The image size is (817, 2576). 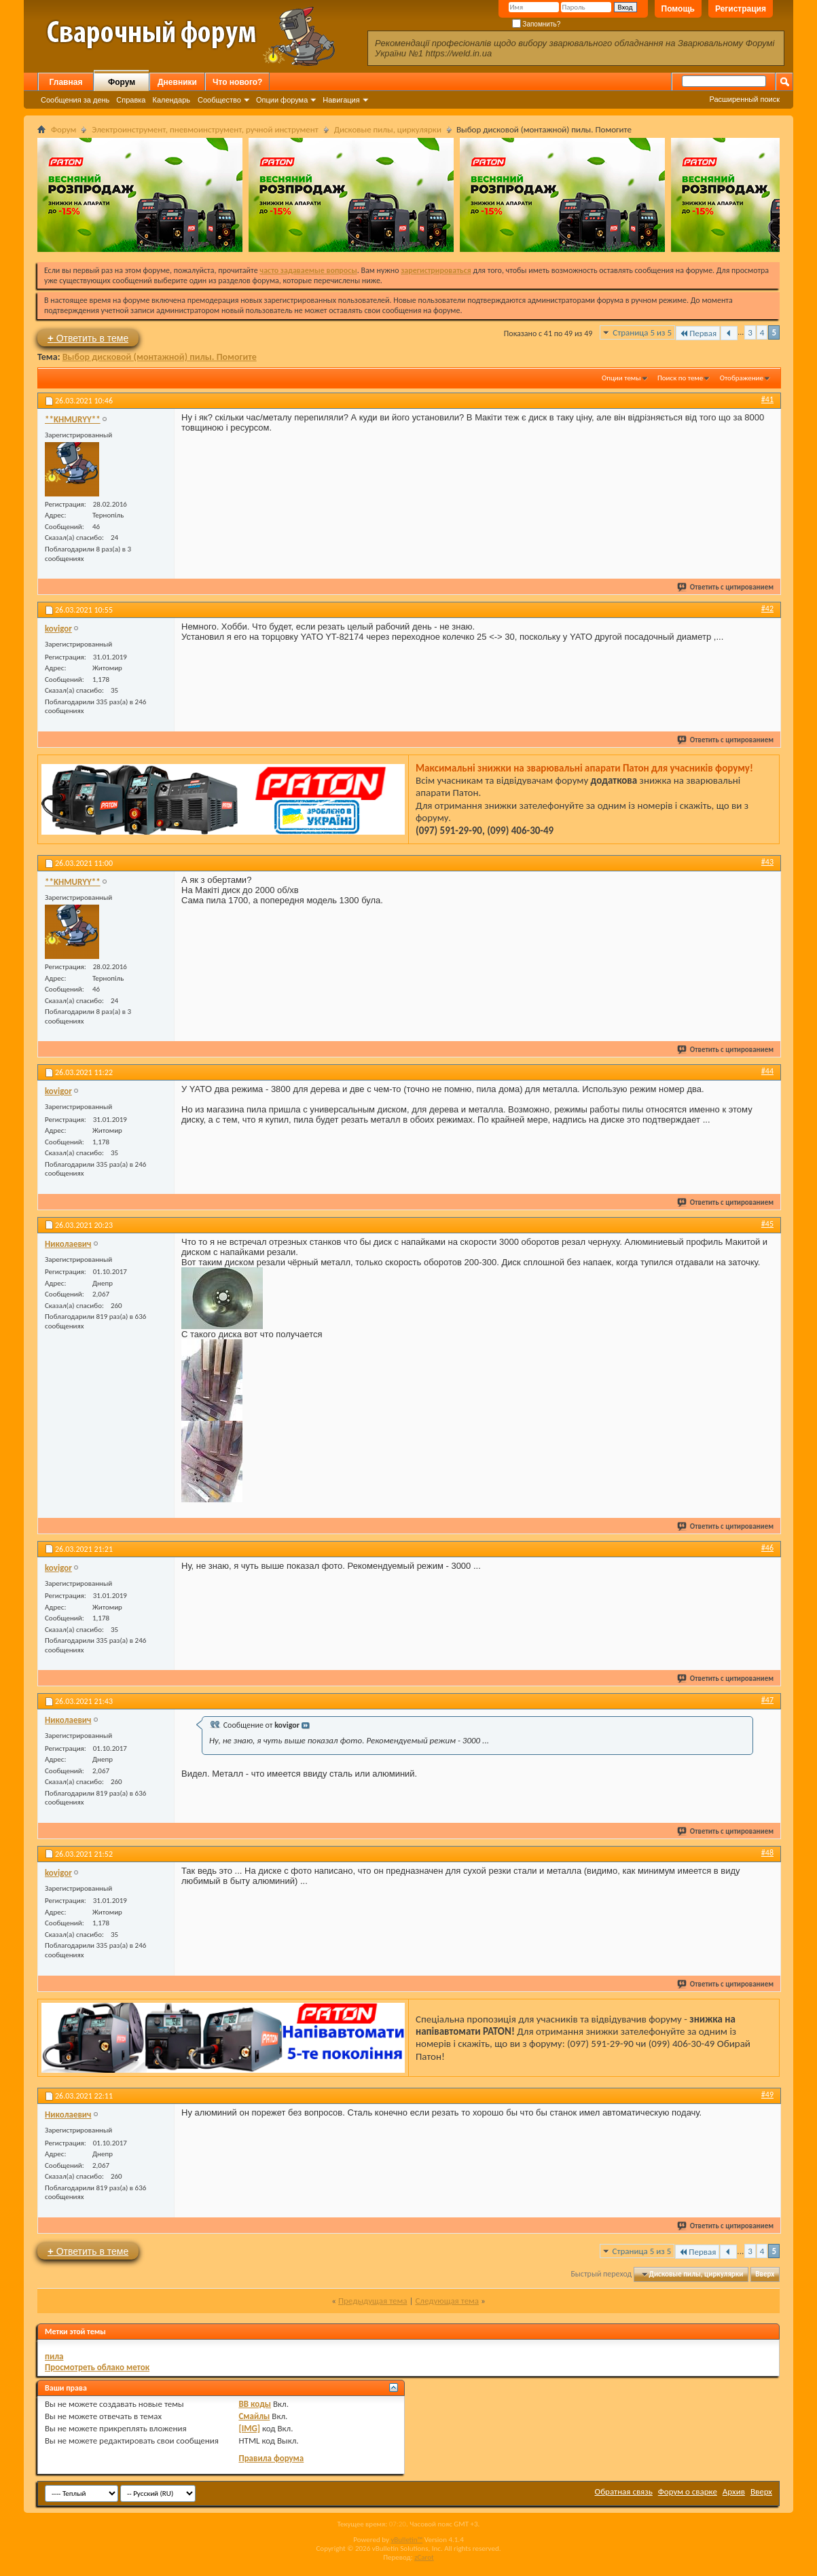 What do you see at coordinates (54, 2356) in the screenshot?
I see `пила` at bounding box center [54, 2356].